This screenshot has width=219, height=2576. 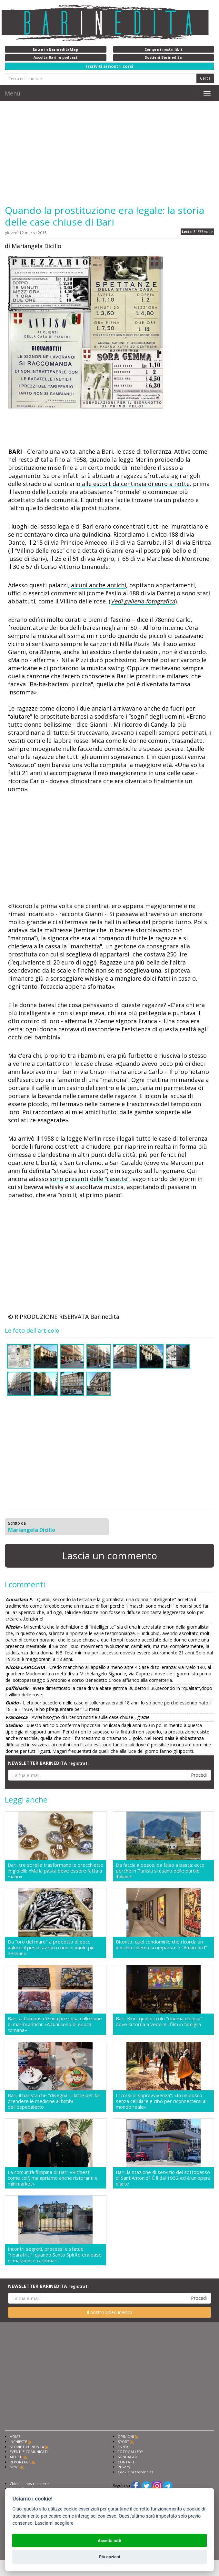 I want to click on Da faccia a pesce, da falso a basta: ecco perché in Tunisia si usano delle parole italiane, so click(x=160, y=1870).